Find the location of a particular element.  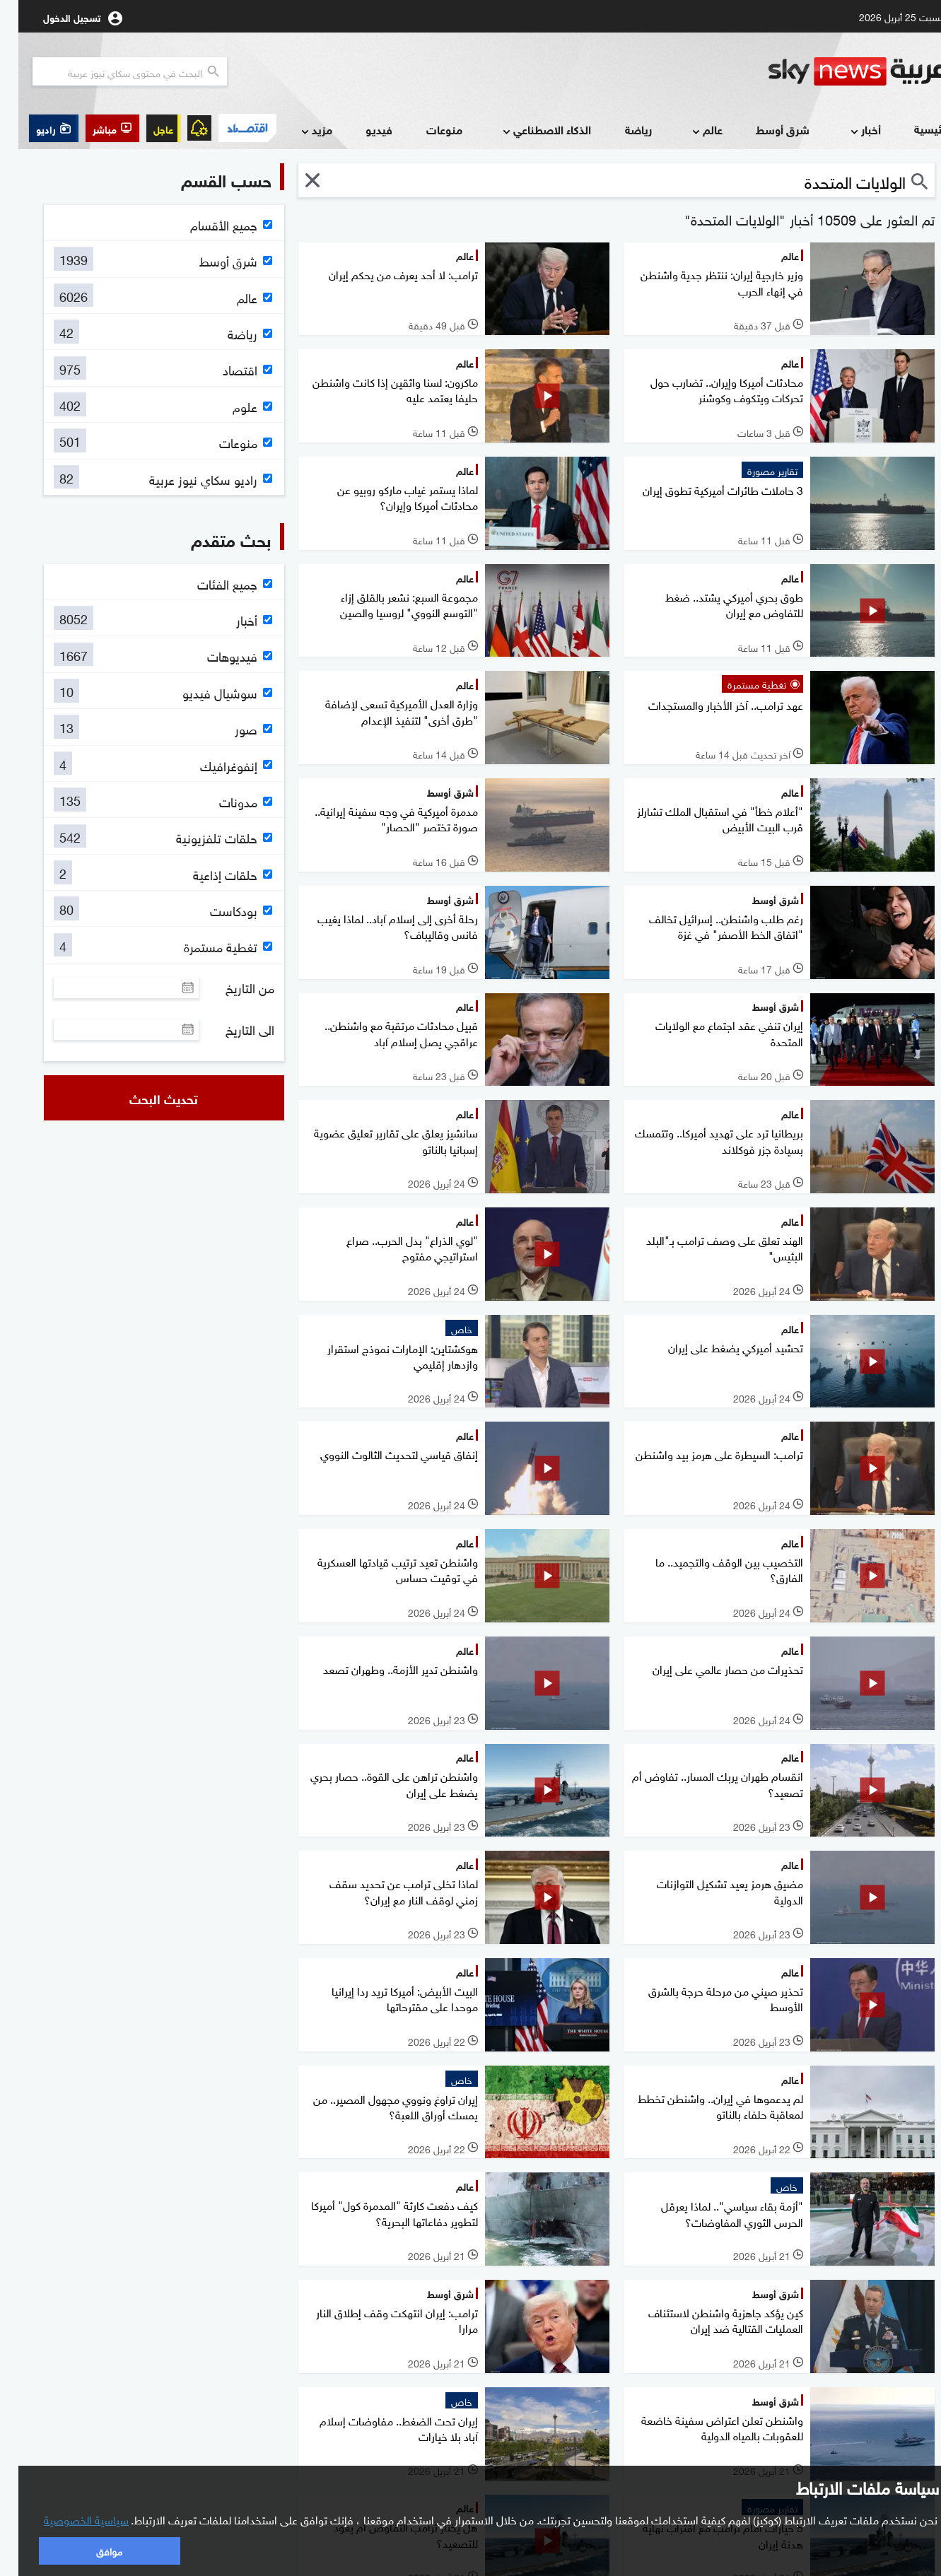

[البحث في محتوي سكاي نيوز العربيه] is located at coordinates (111, 71).